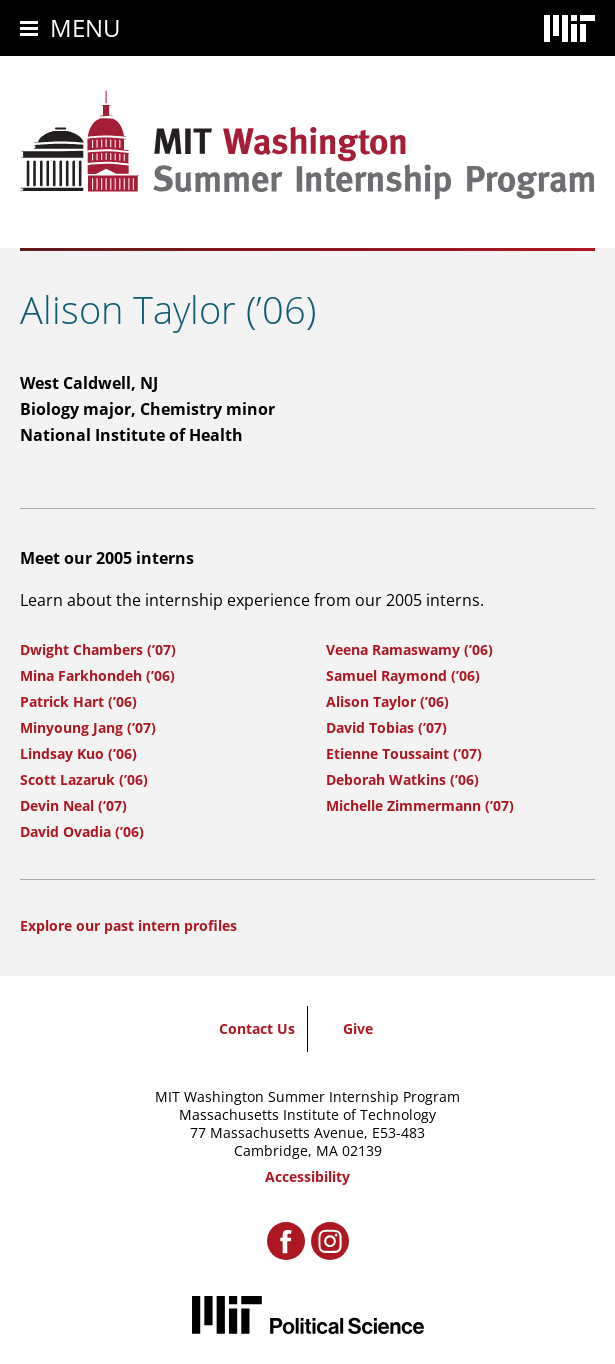 This screenshot has height=1364, width=615. What do you see at coordinates (307, 1114) in the screenshot?
I see `Massachusetts Institute of Technology` at bounding box center [307, 1114].